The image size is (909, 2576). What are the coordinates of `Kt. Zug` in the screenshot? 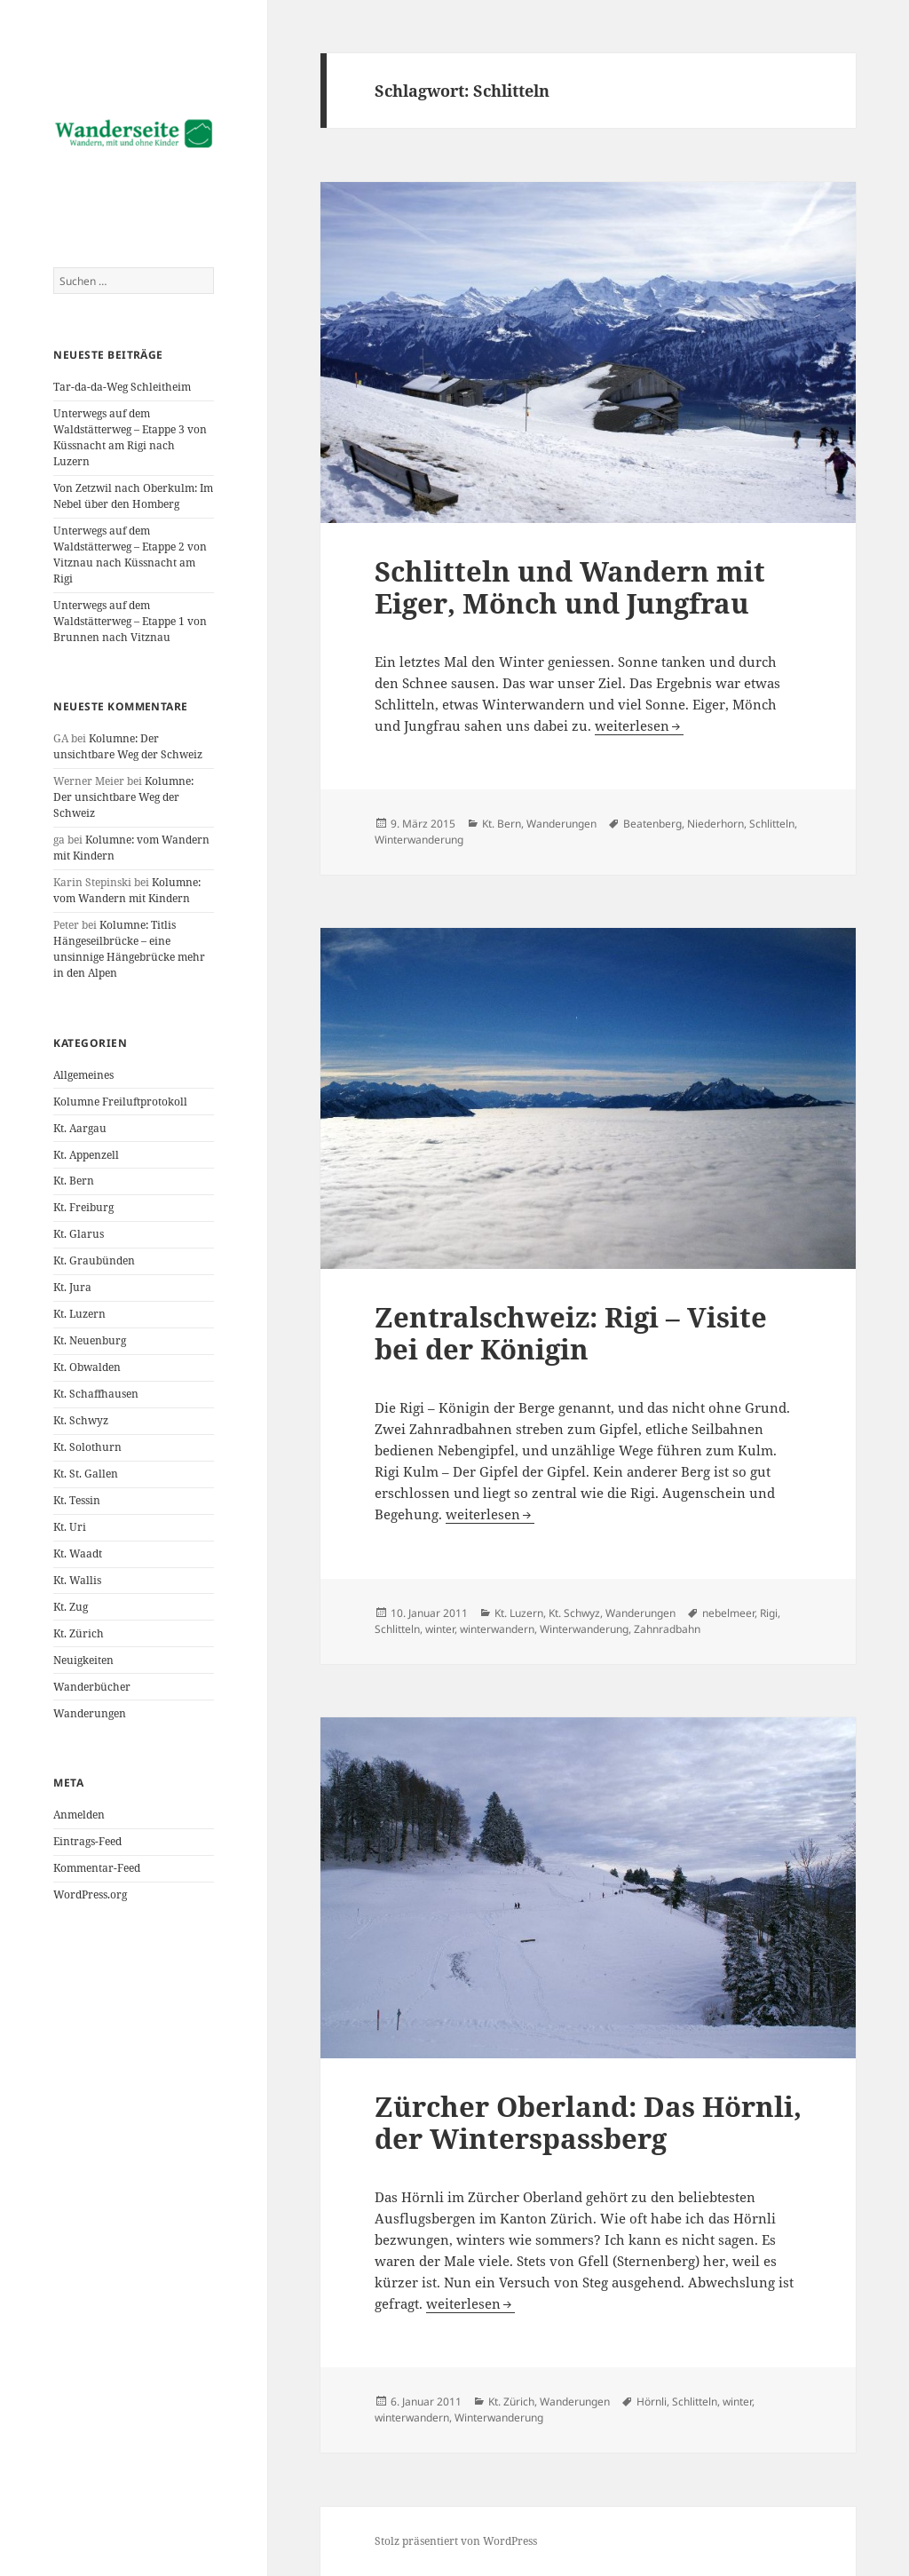 It's located at (70, 1606).